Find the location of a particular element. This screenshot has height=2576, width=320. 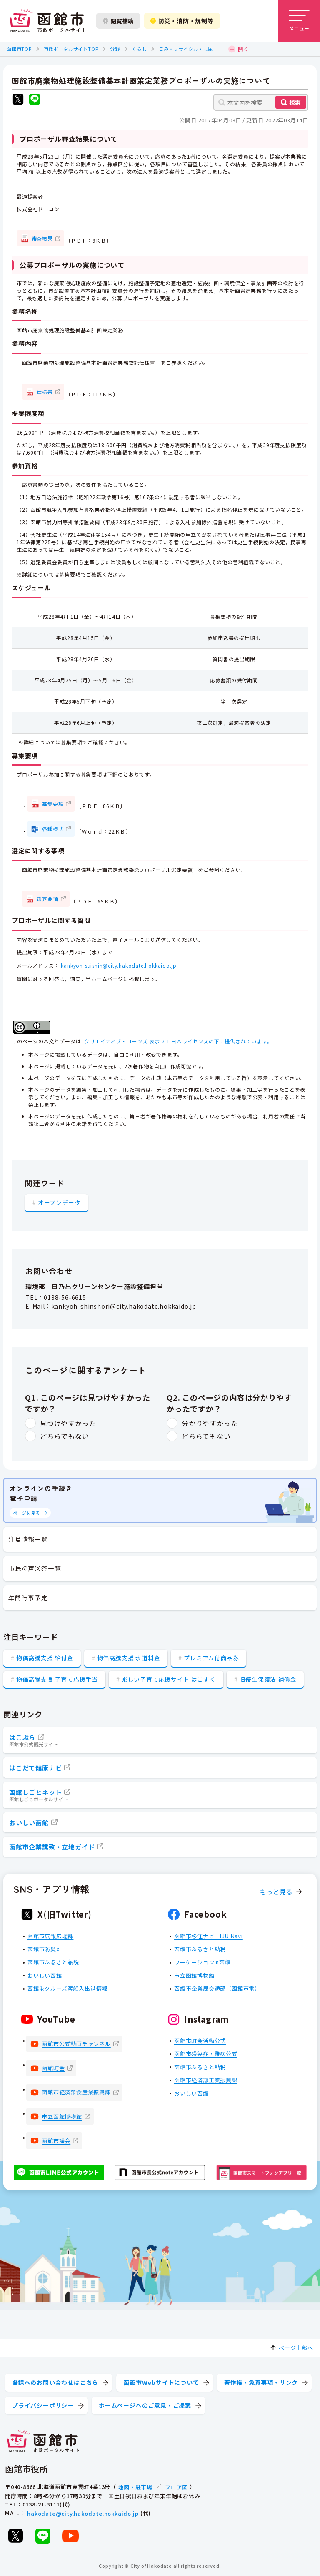

くらし is located at coordinates (139, 48).